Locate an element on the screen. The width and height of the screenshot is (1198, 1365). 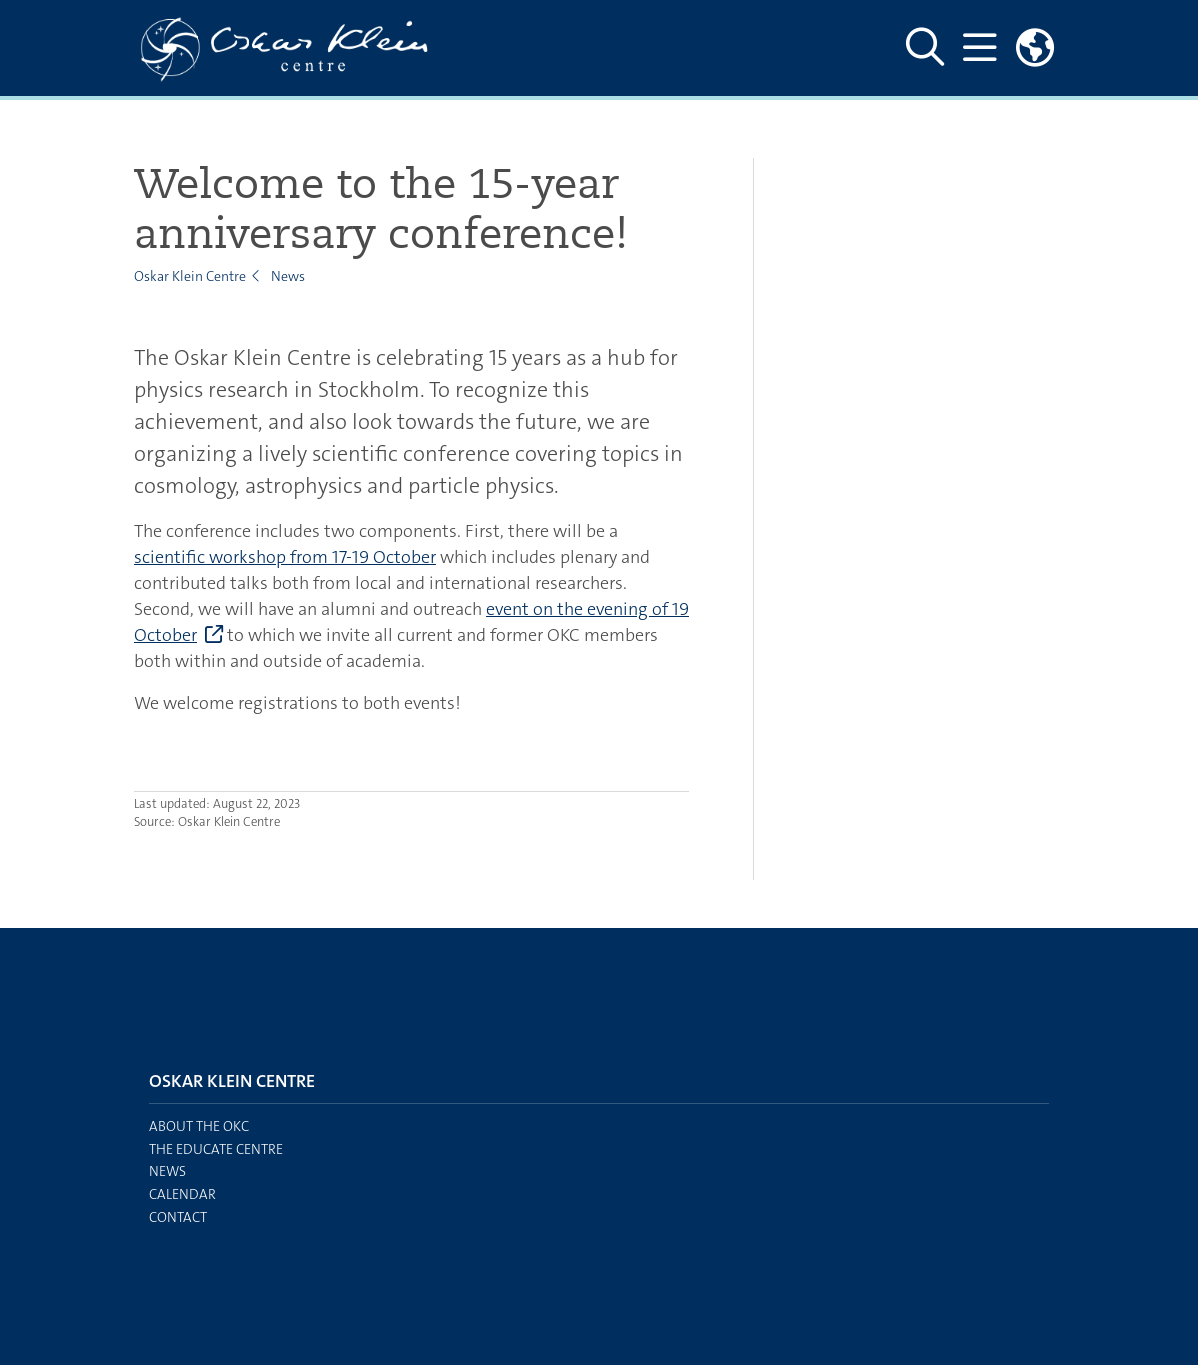
[Links to swedish site] is located at coordinates (1035, 48).